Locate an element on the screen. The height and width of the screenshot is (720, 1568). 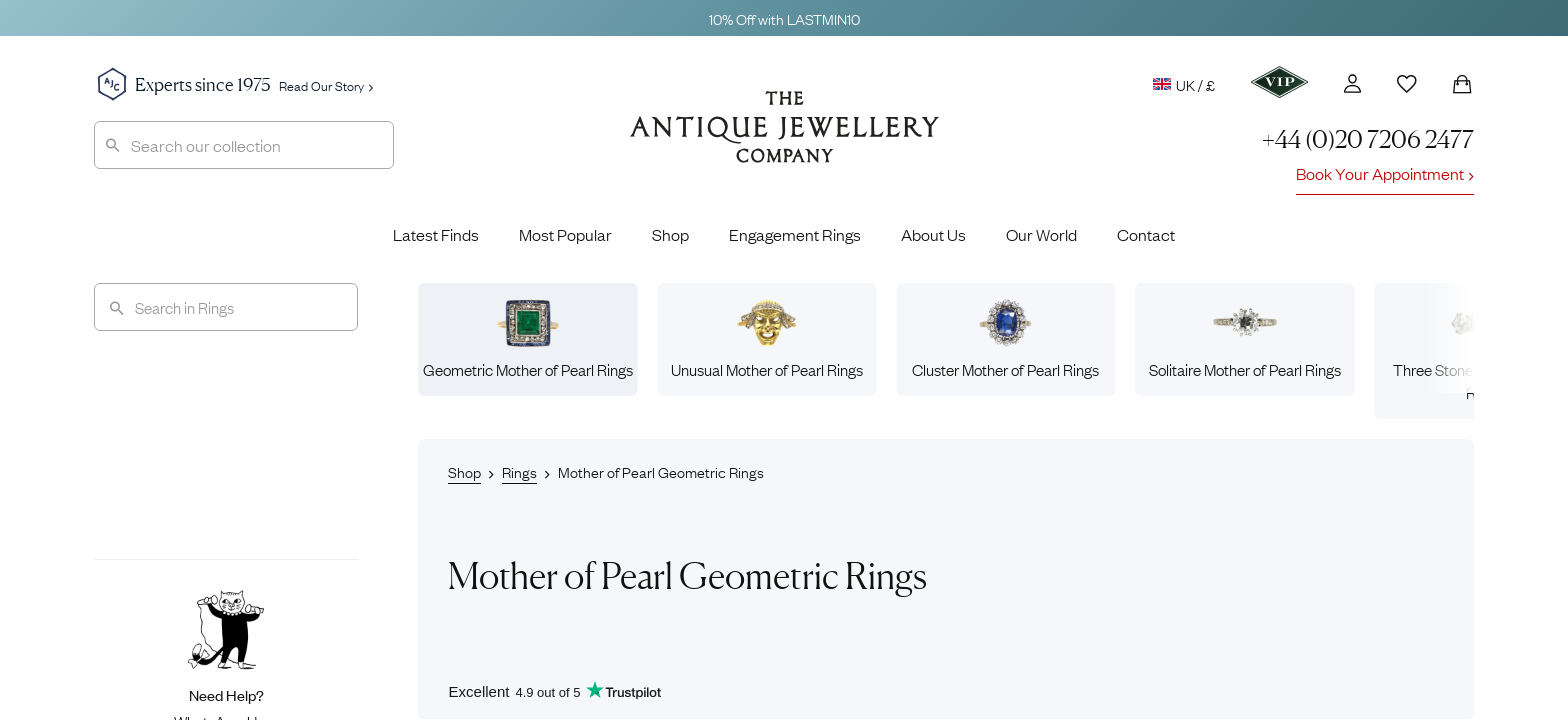
[Shopping Bag] is located at coordinates (1462, 84).